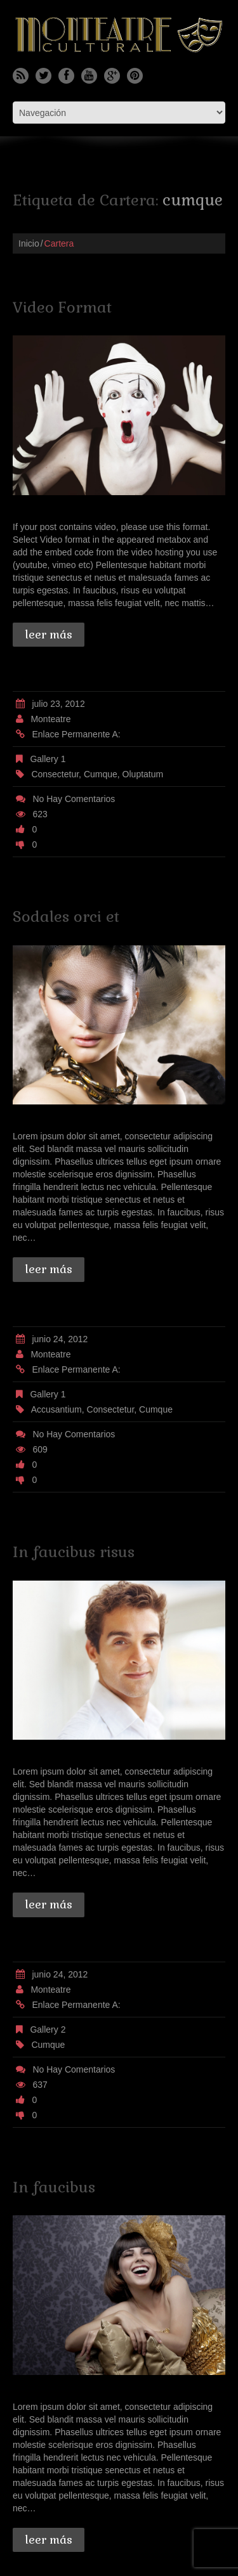 The height and width of the screenshot is (2576, 238). What do you see at coordinates (62, 307) in the screenshot?
I see `Video Format` at bounding box center [62, 307].